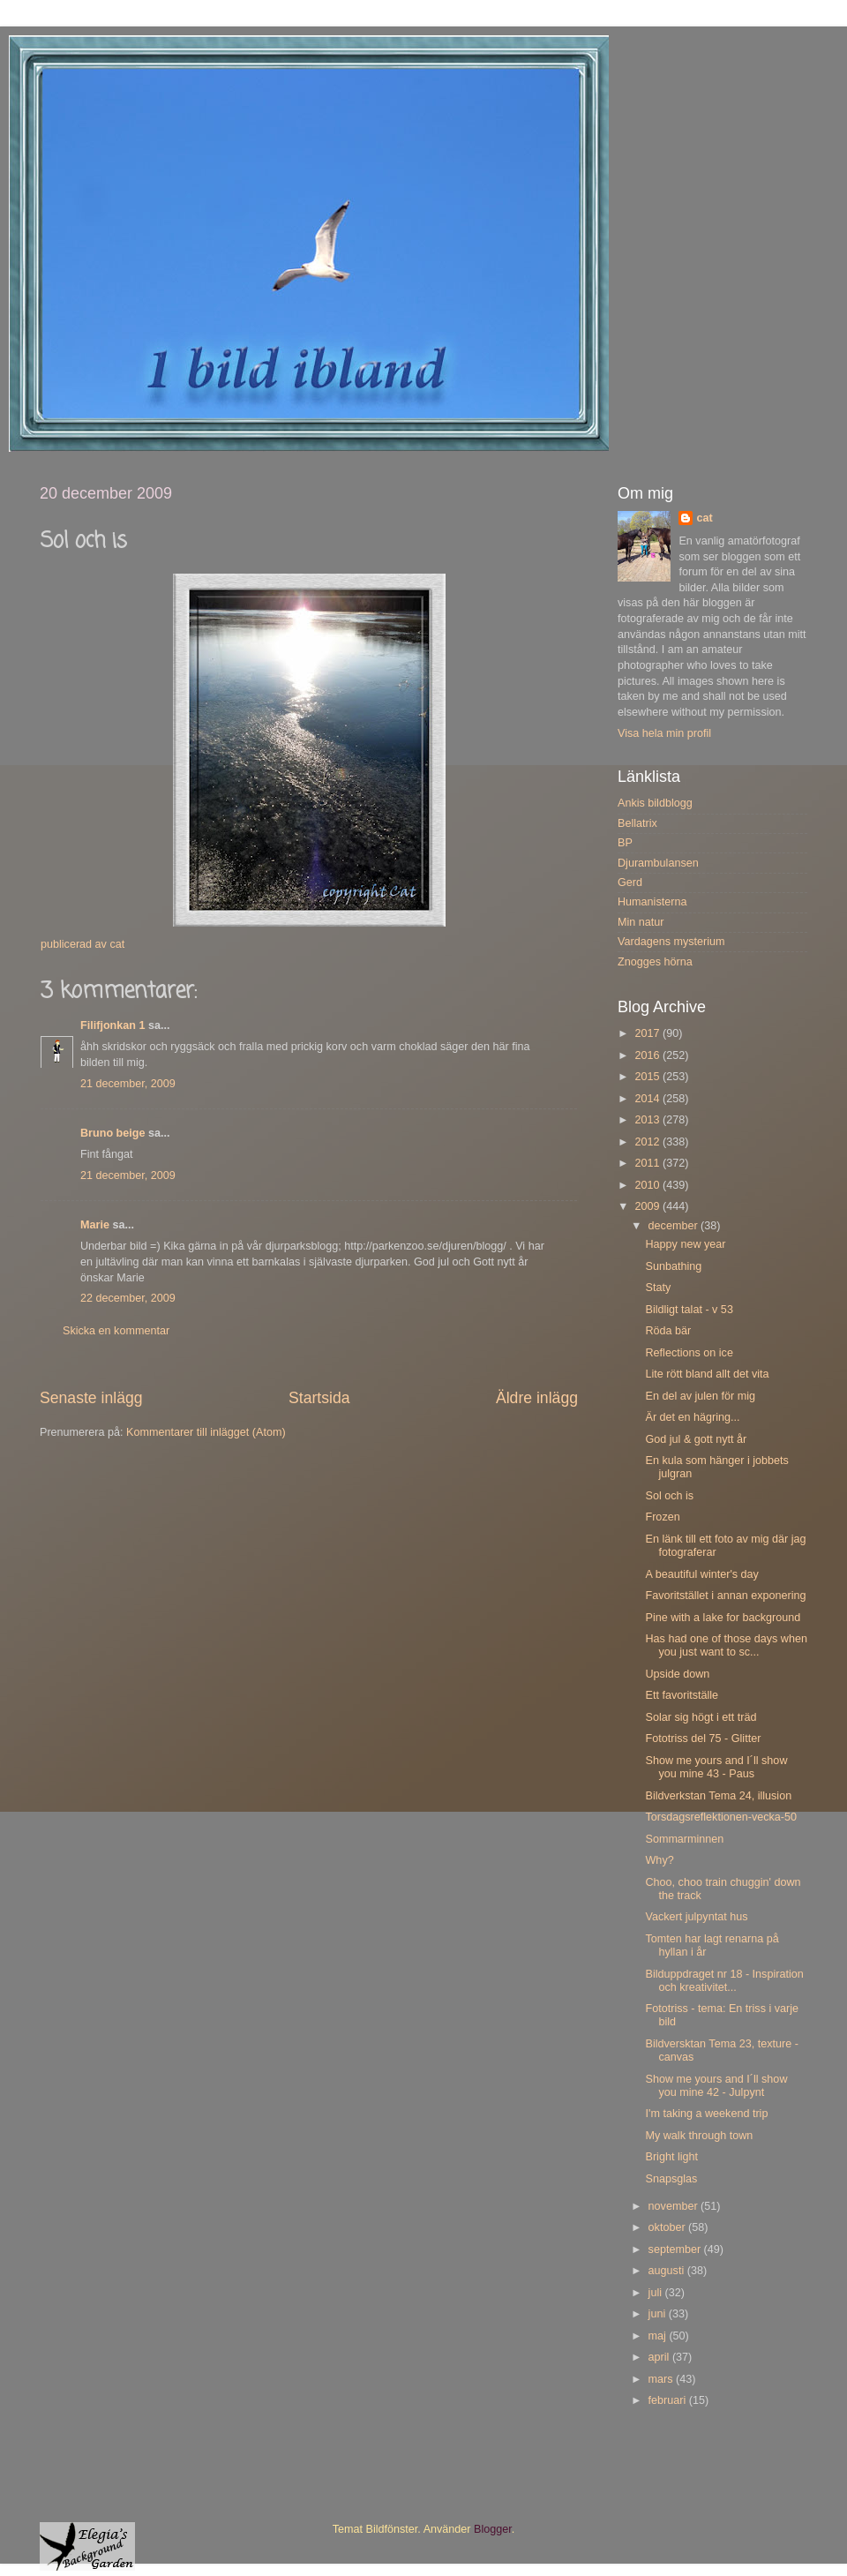 This screenshot has height=2576, width=847. Describe the element at coordinates (688, 1353) in the screenshot. I see `Reflections on ice` at that location.